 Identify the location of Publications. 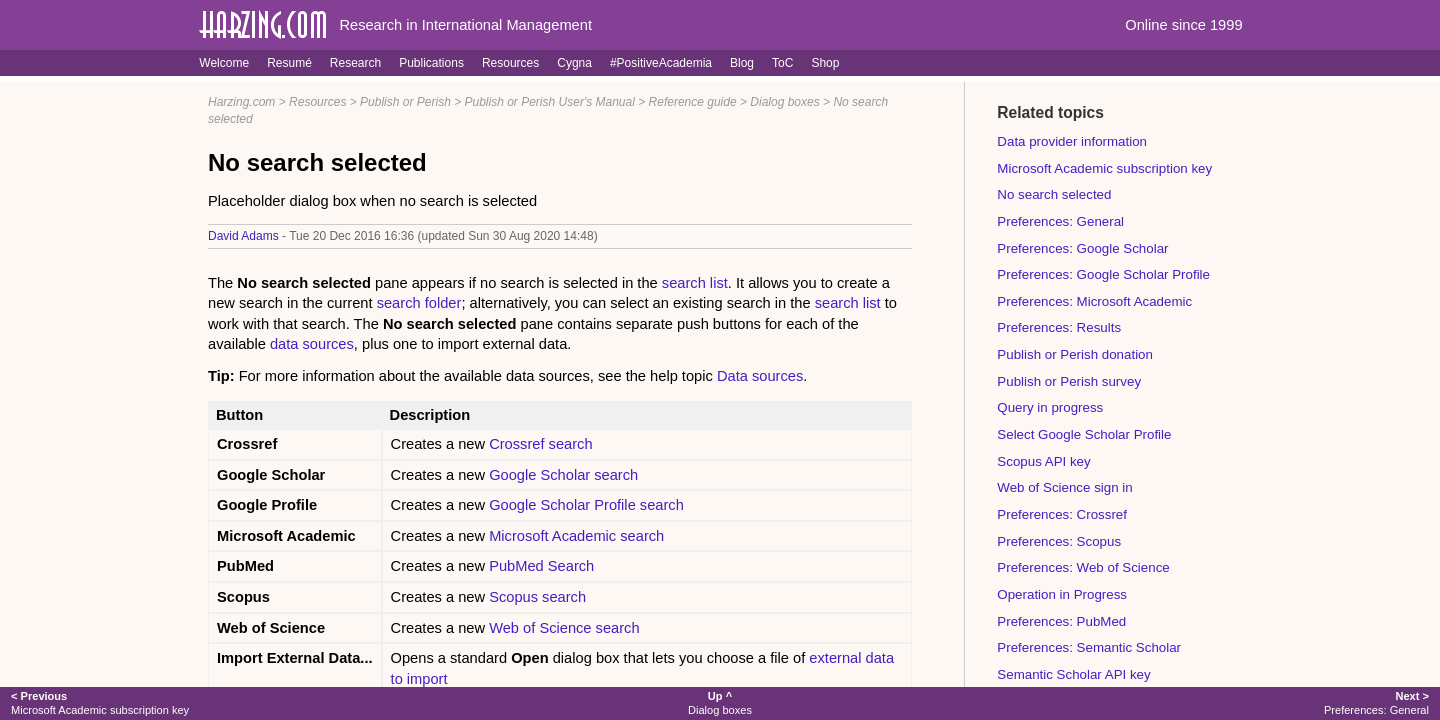
(431, 63).